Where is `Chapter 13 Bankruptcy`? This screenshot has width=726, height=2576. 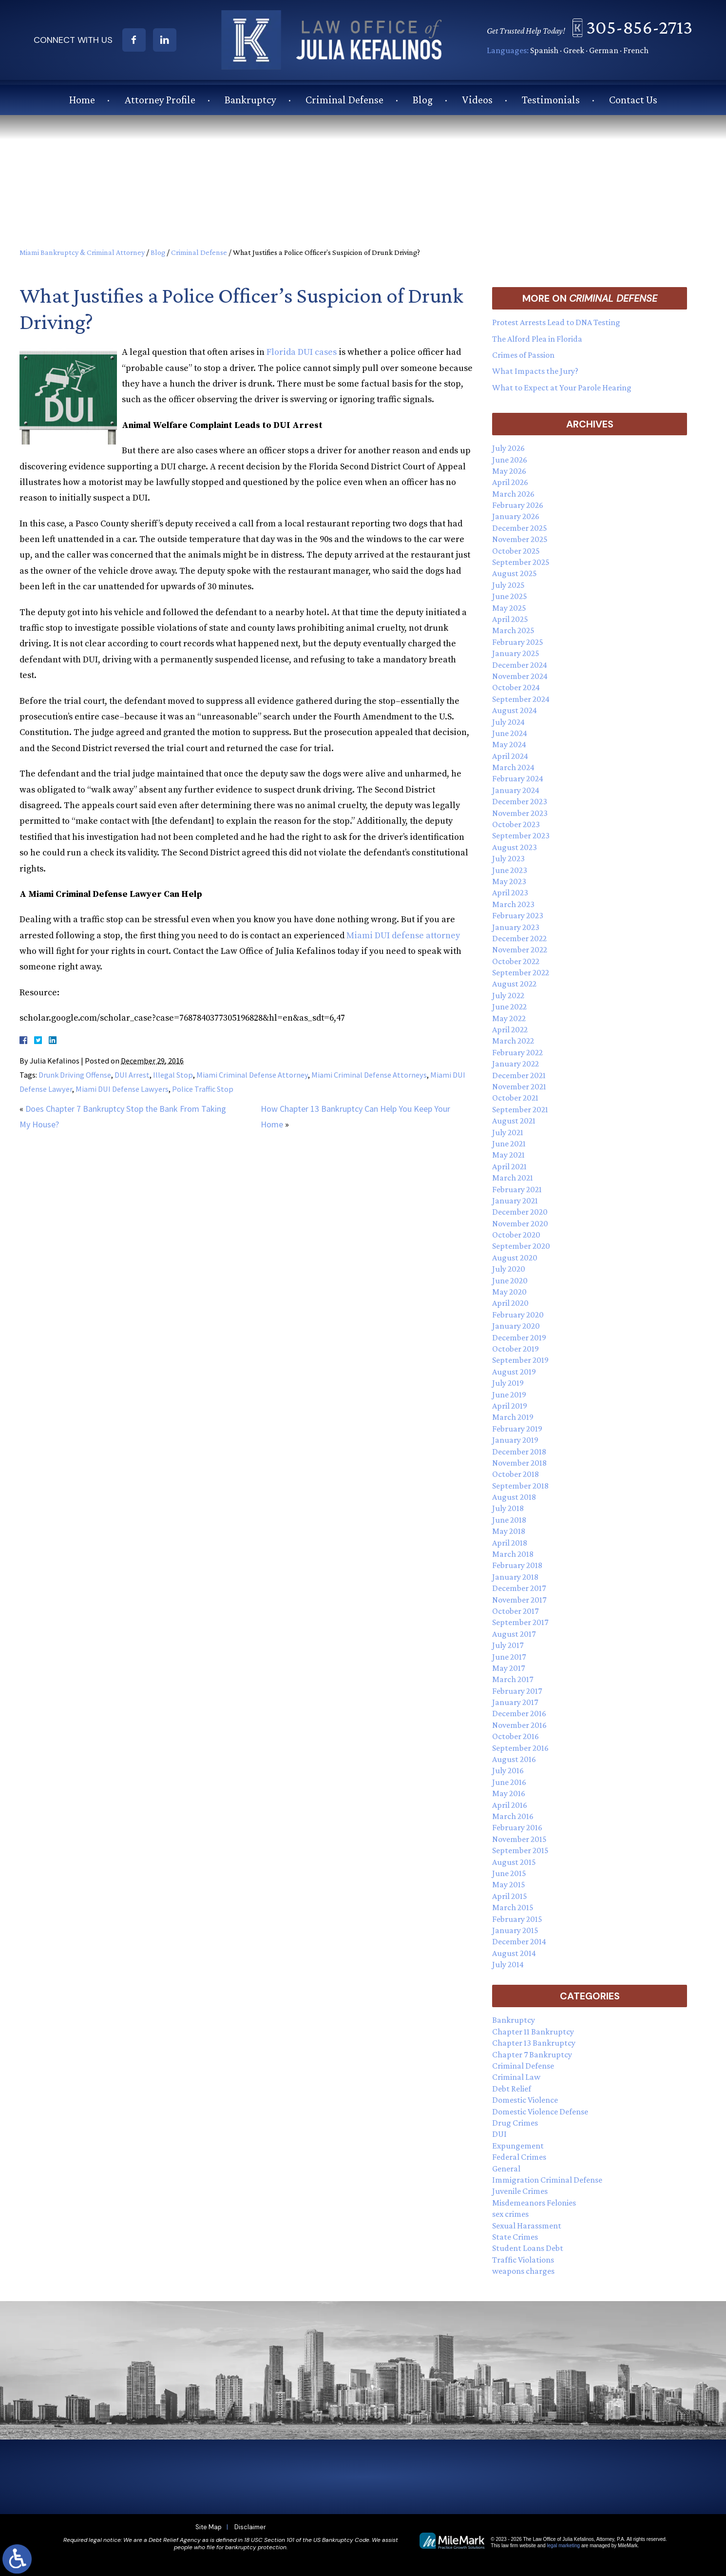 Chapter 13 Bankruptcy is located at coordinates (533, 2043).